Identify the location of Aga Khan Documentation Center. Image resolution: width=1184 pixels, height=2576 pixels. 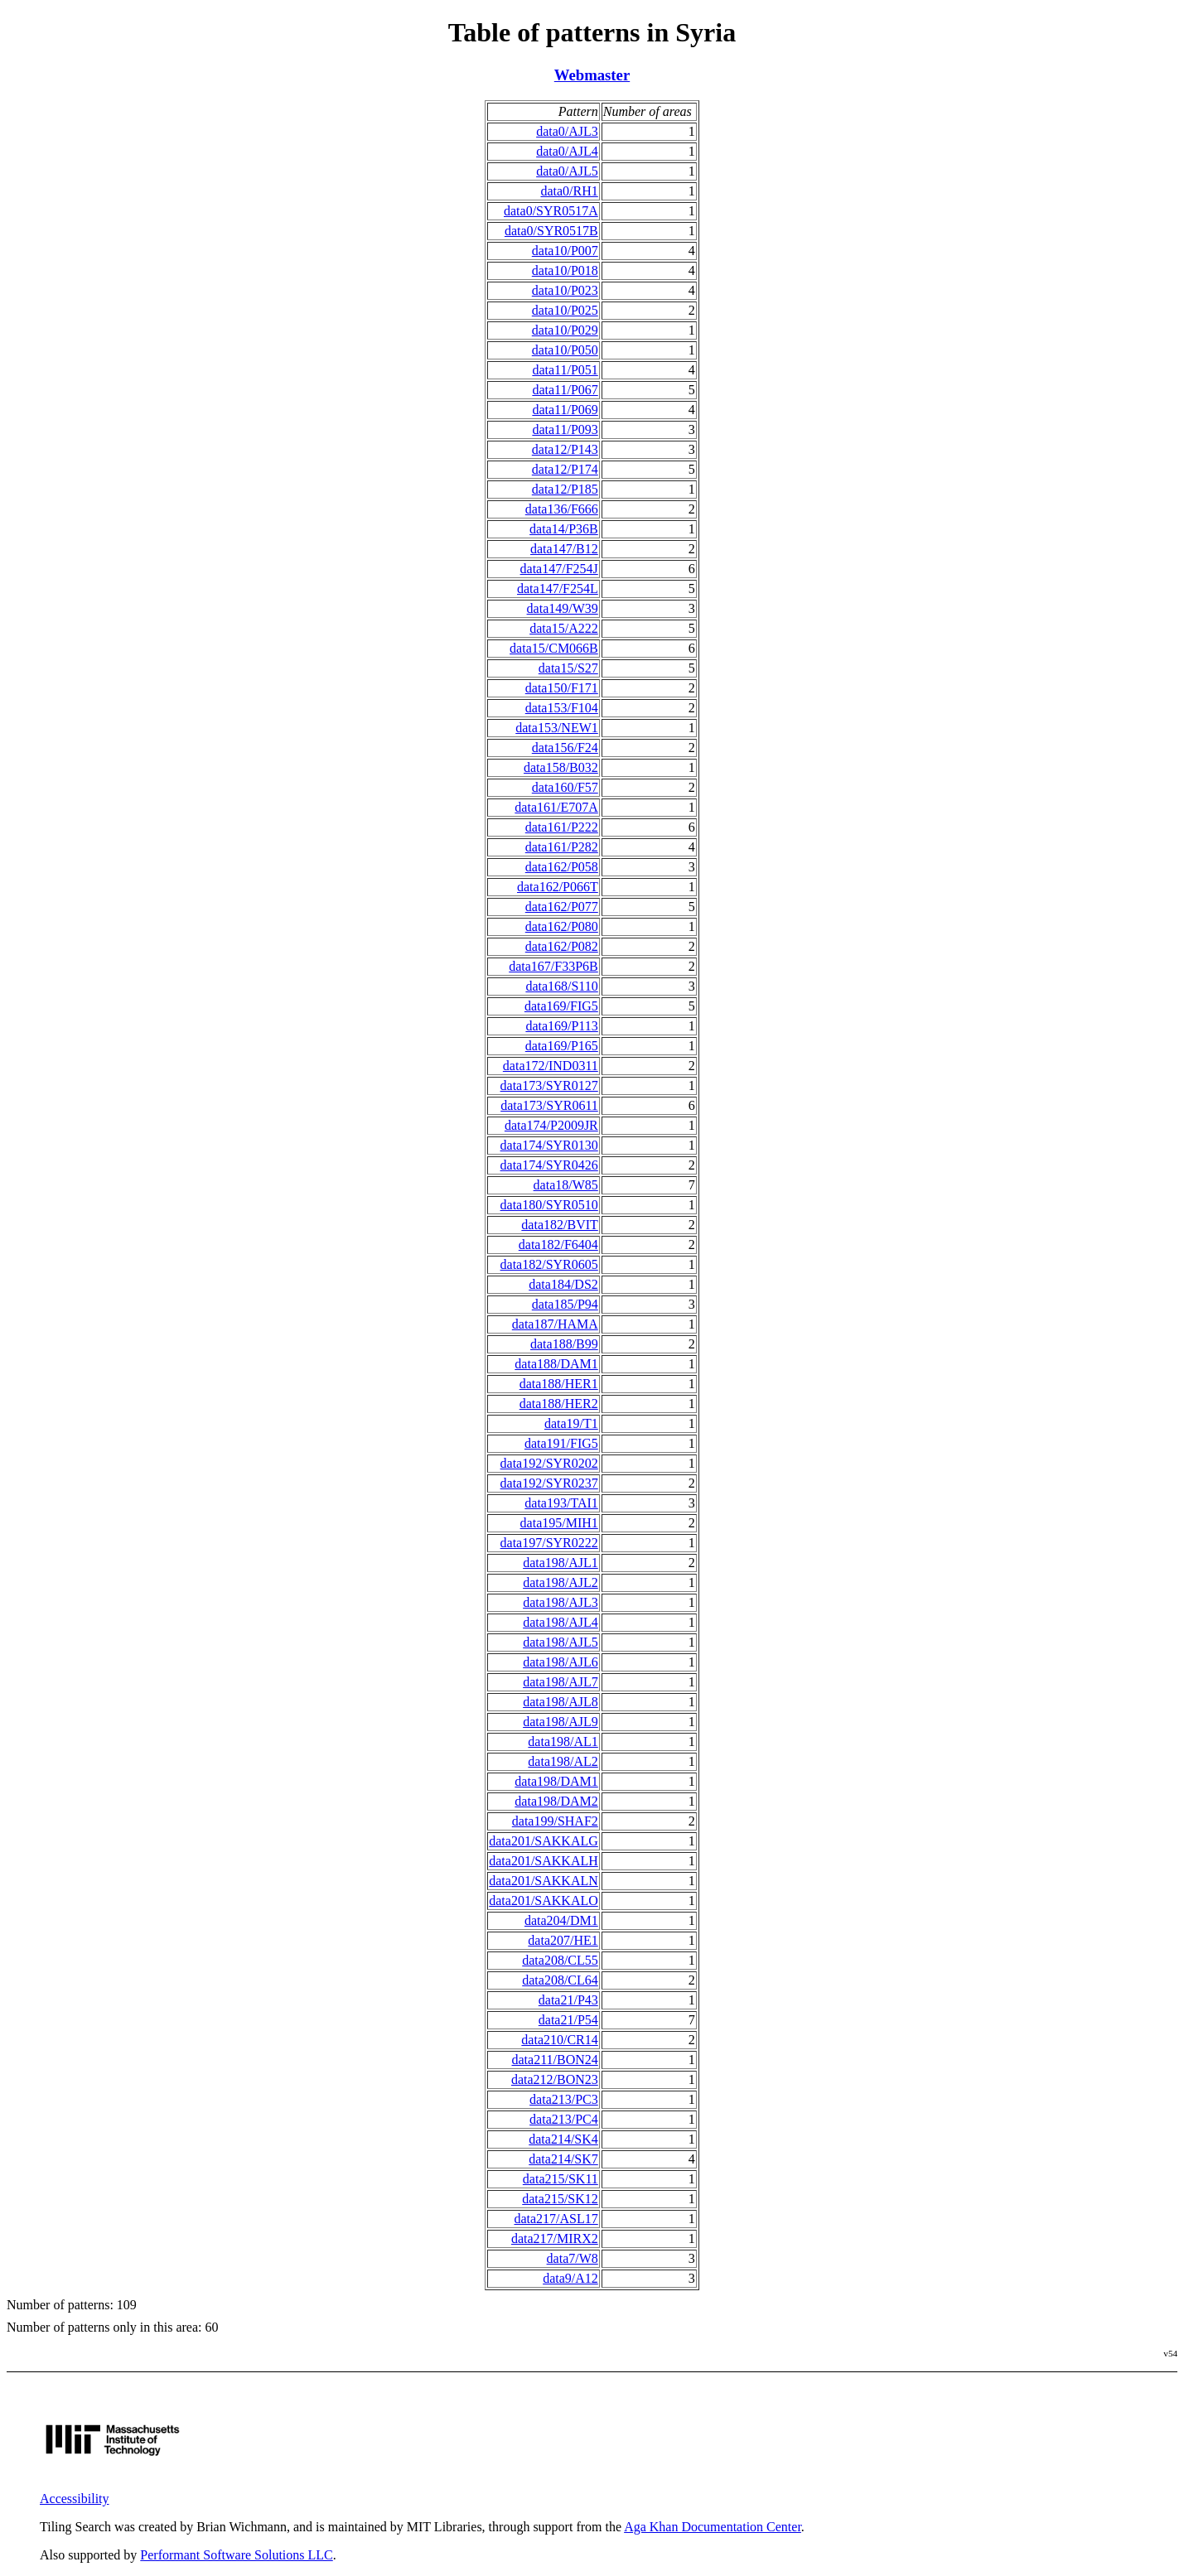
(712, 2527).